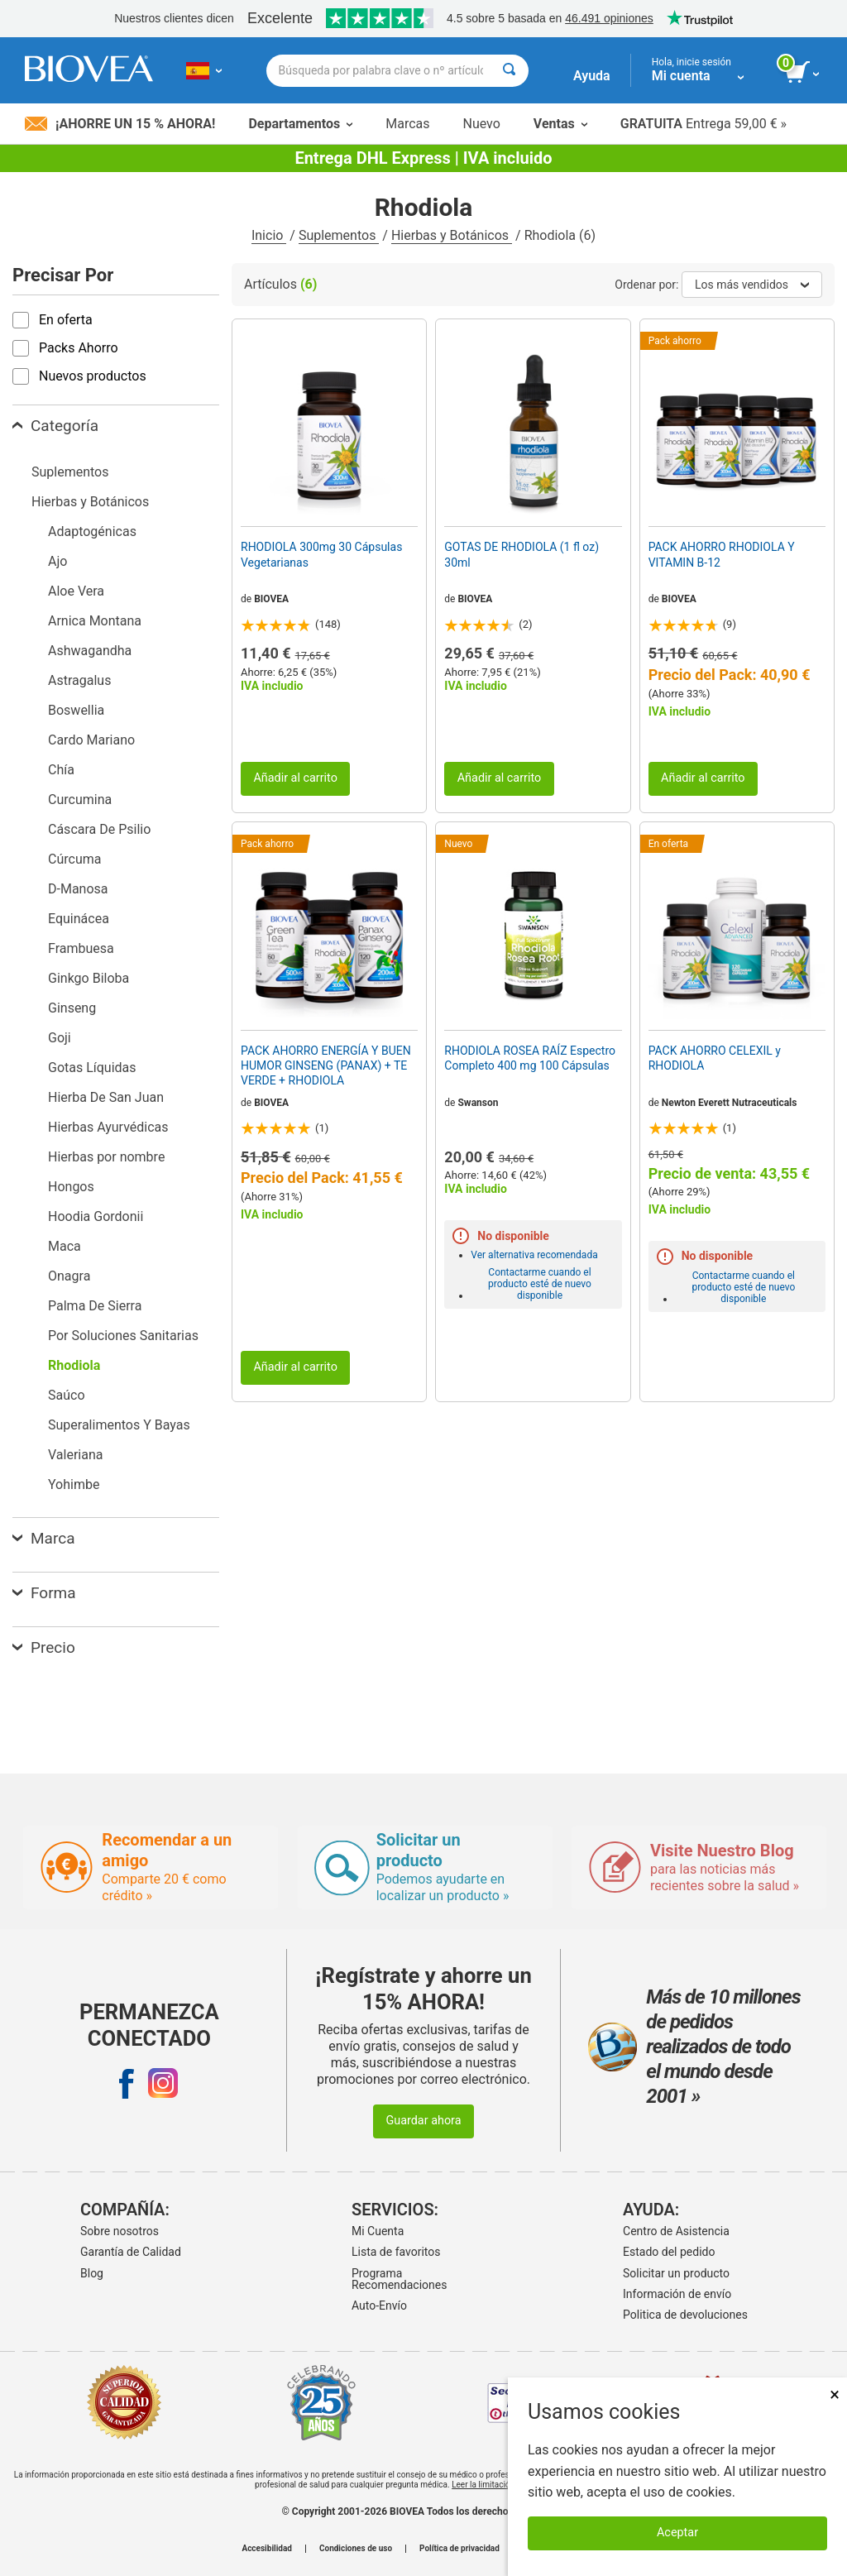  Describe the element at coordinates (268, 235) in the screenshot. I see `Inicio` at that location.